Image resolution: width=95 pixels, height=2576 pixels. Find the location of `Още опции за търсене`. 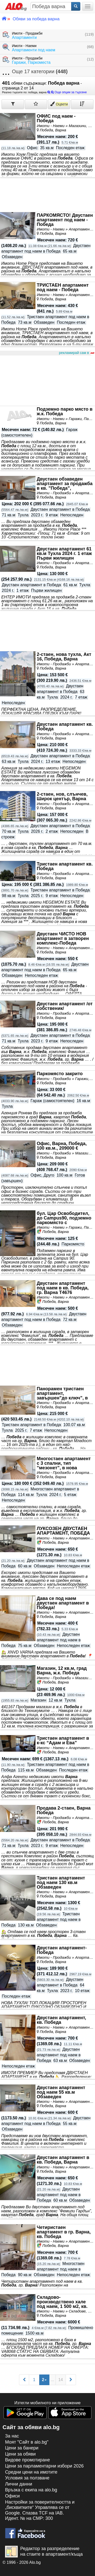

Още опции за търсене is located at coordinates (67, 92).